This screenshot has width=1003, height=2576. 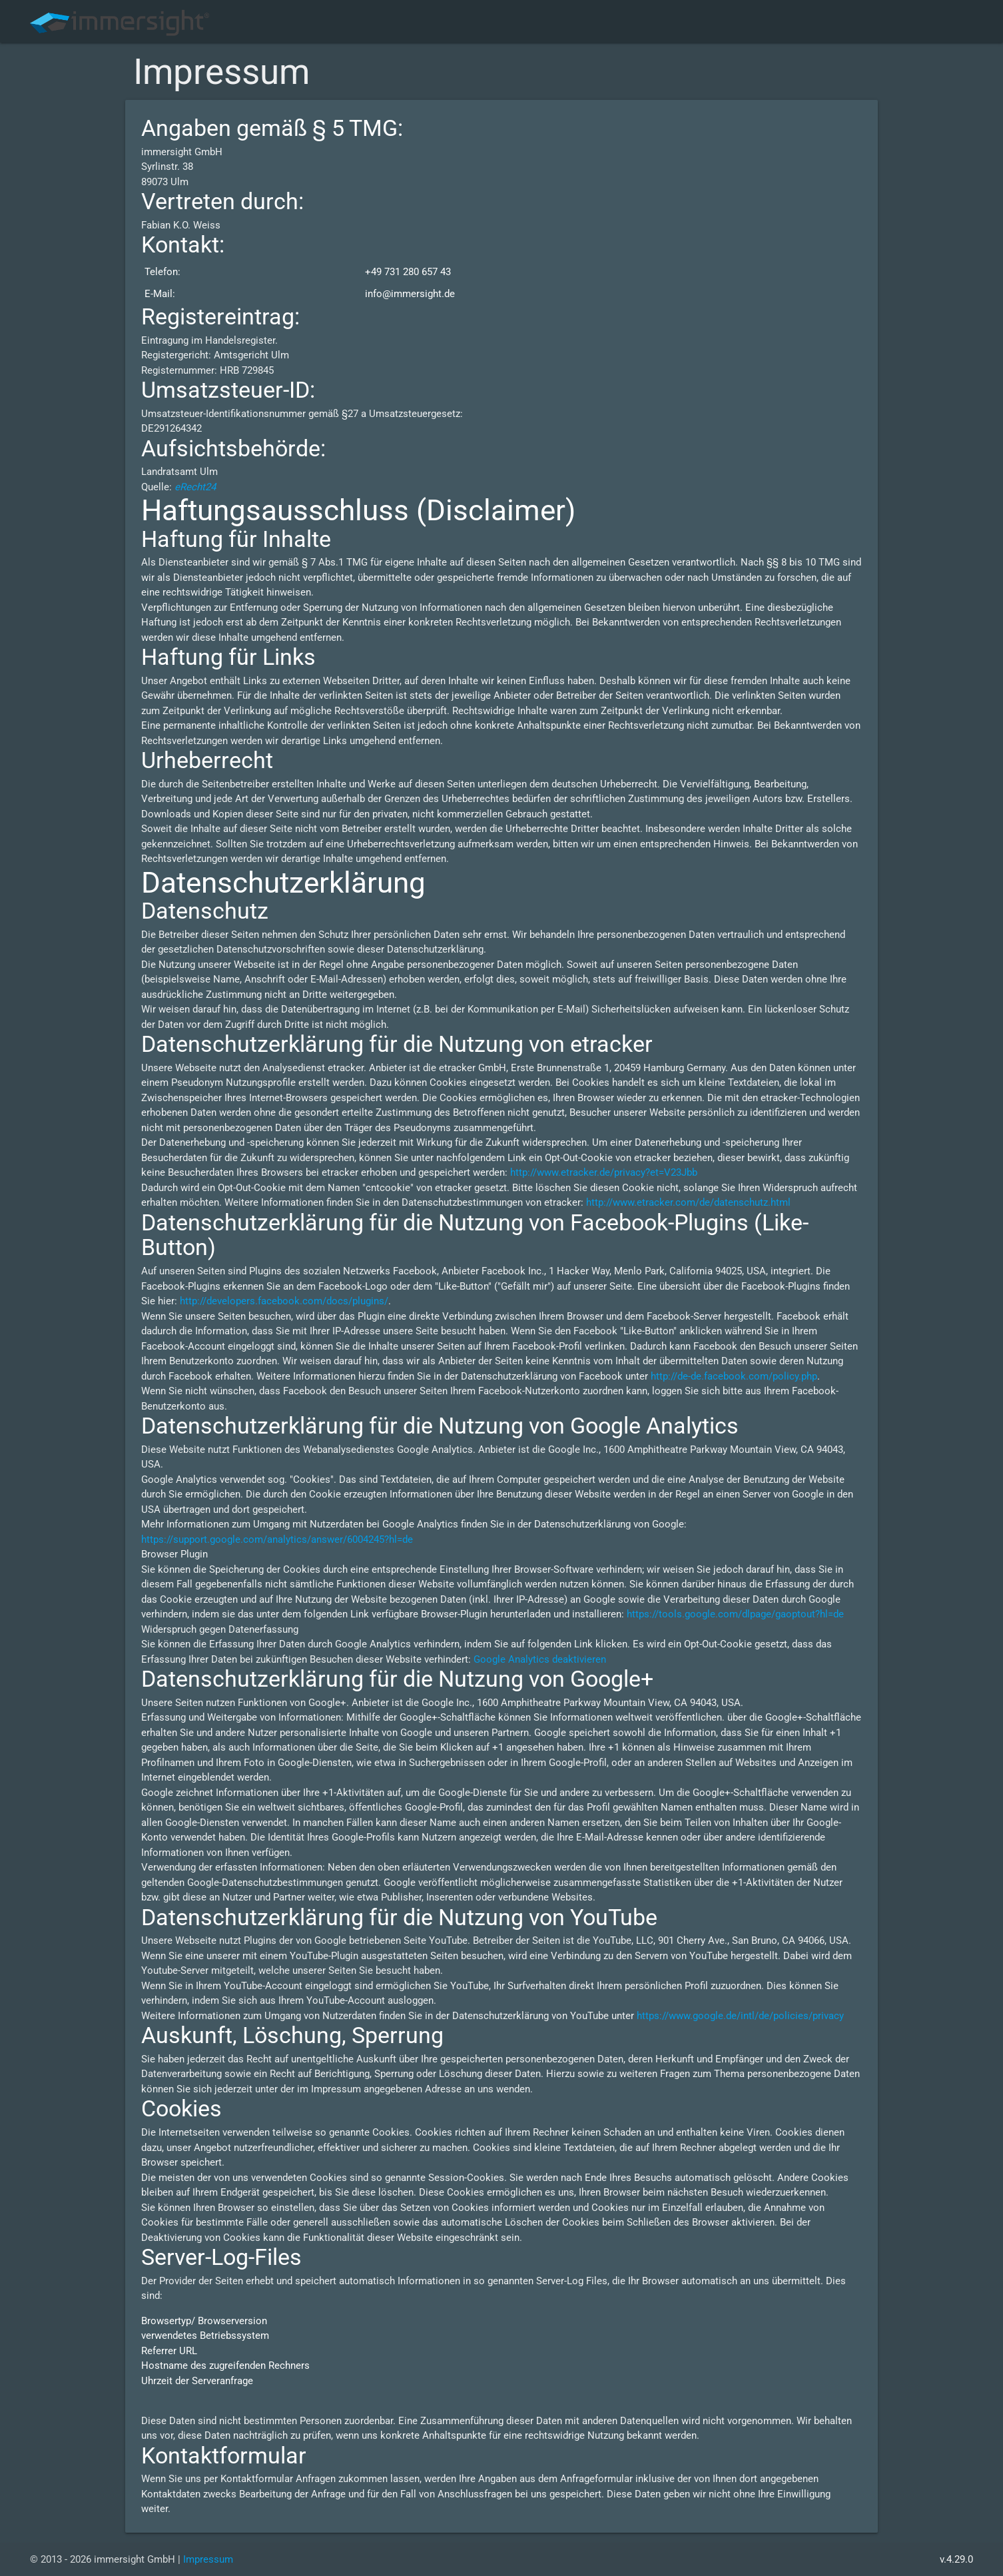 I want to click on eRecht24, so click(x=195, y=487).